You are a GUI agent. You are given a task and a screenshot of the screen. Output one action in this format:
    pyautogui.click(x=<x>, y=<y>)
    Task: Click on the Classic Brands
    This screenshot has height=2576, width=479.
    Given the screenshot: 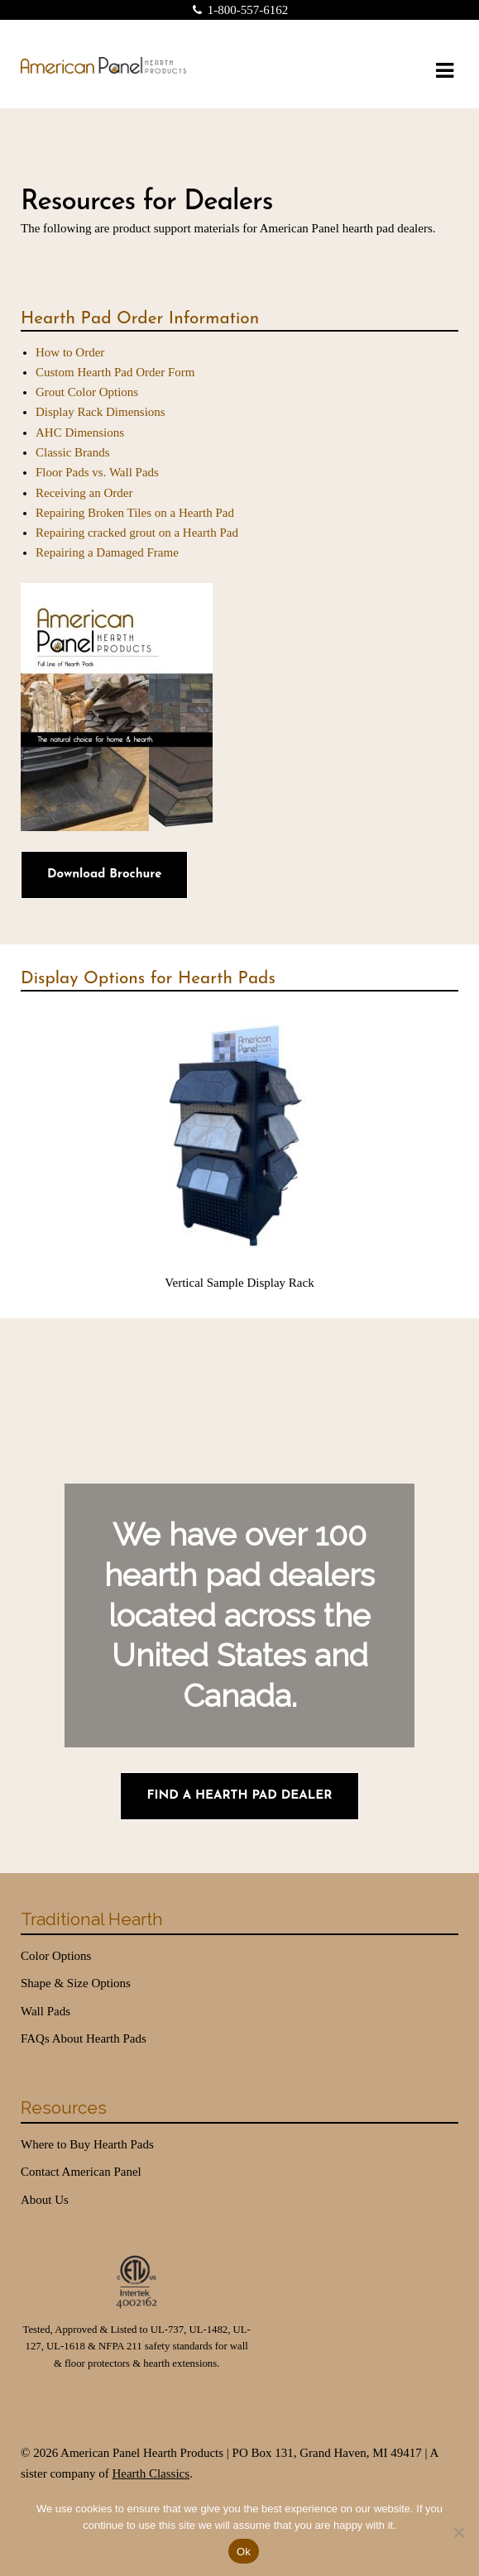 What is the action you would take?
    pyautogui.click(x=73, y=452)
    